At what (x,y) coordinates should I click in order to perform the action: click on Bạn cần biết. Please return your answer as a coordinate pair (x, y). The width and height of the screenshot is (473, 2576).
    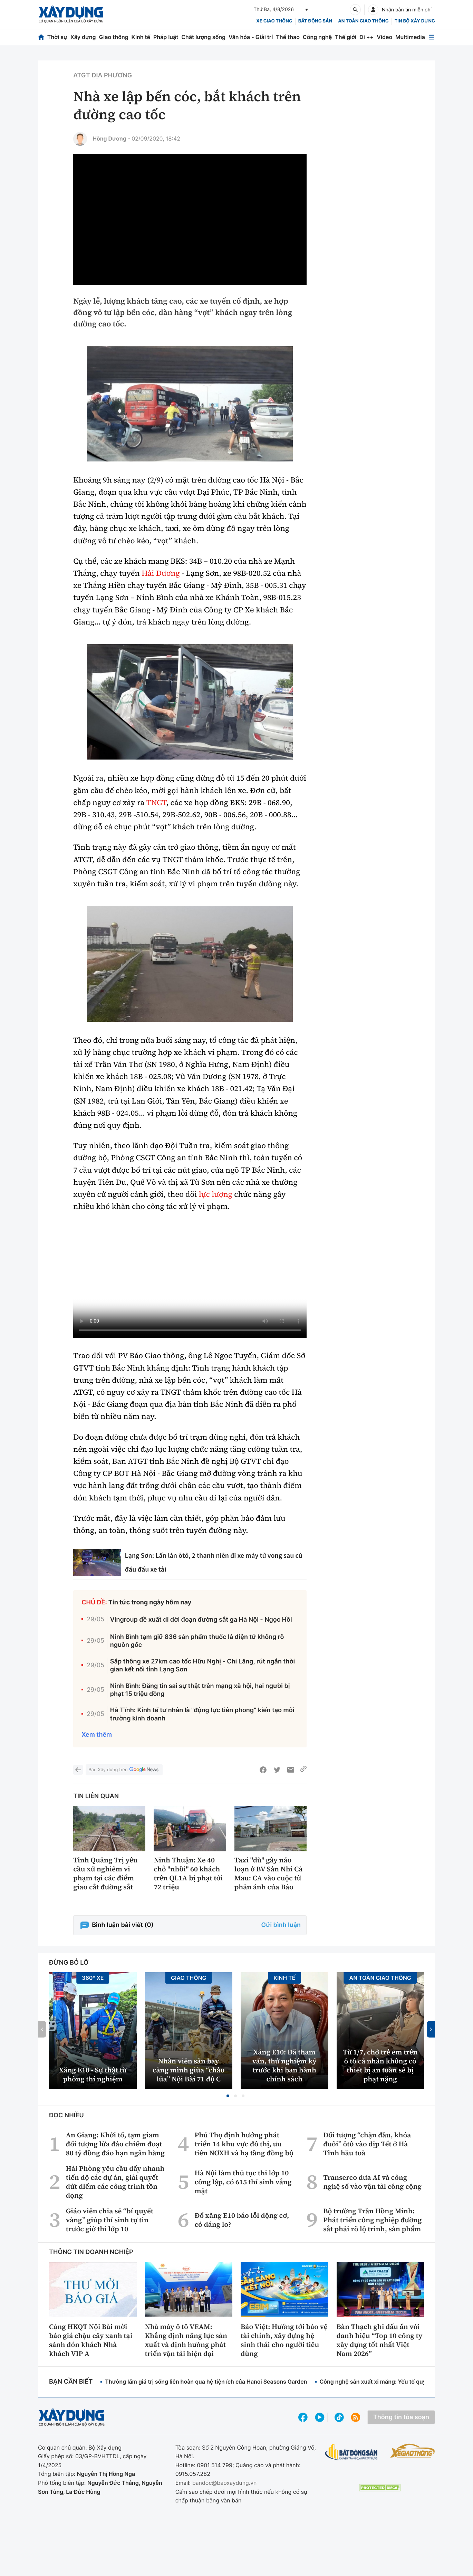
    Looking at the image, I should click on (71, 2381).